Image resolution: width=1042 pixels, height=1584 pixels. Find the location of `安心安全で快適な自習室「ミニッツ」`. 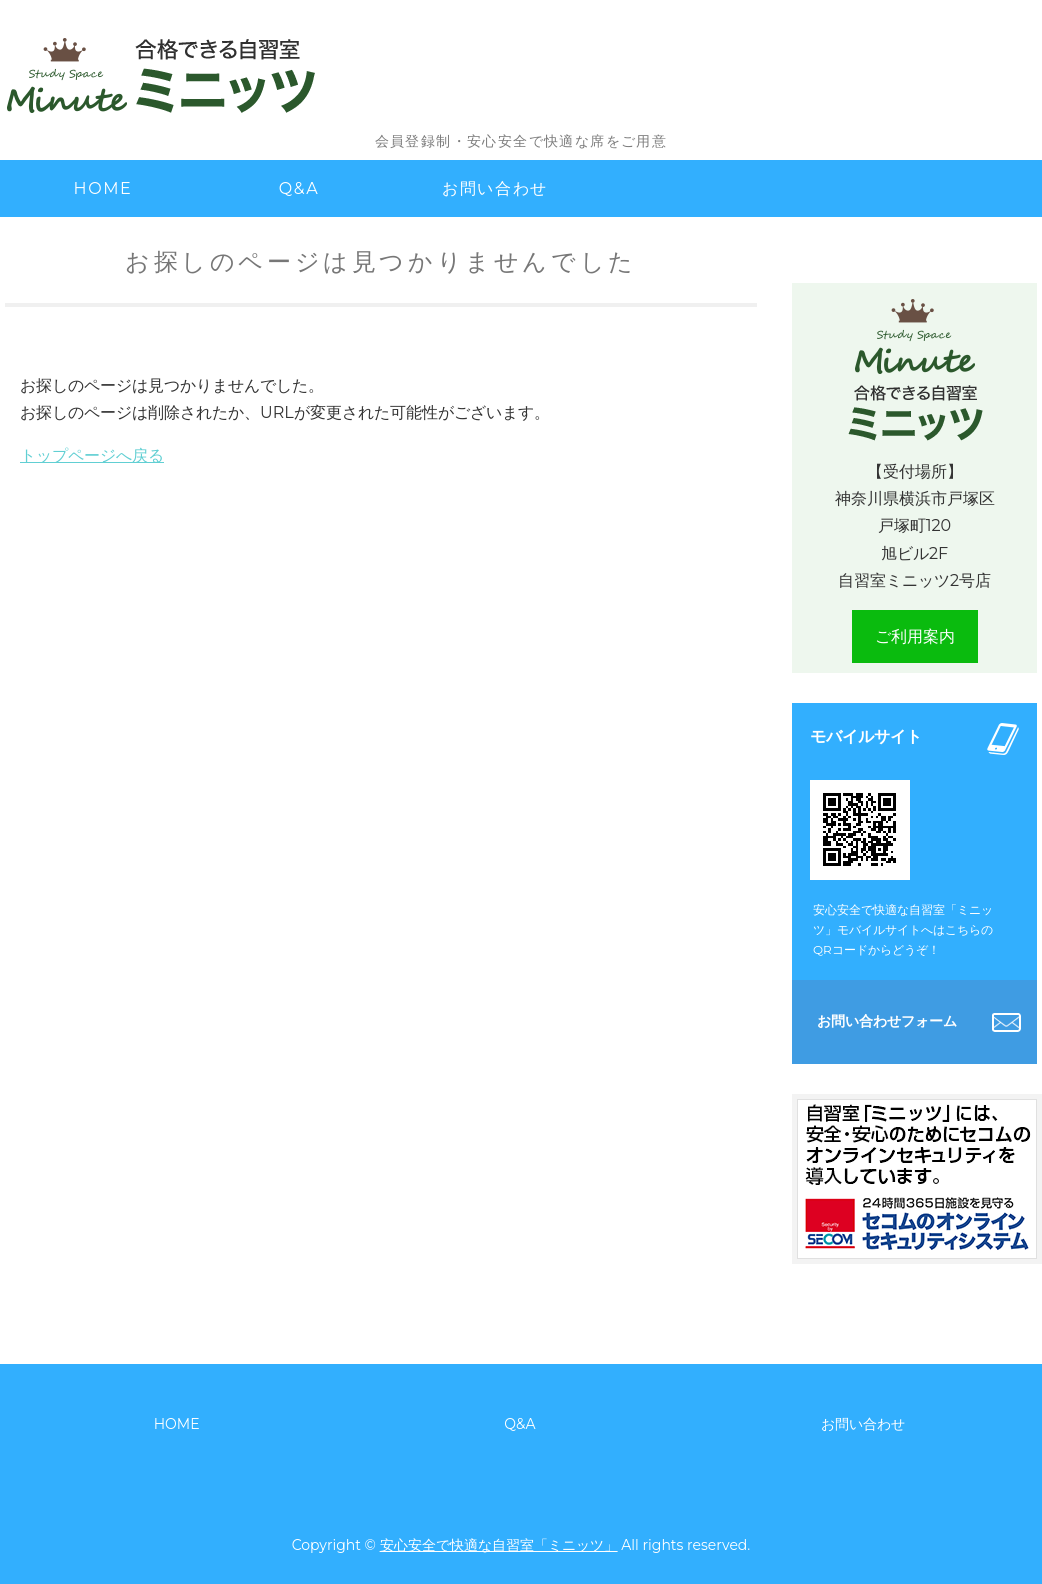

安心安全で快適な自習室「ミニッツ」 is located at coordinates (499, 1545).